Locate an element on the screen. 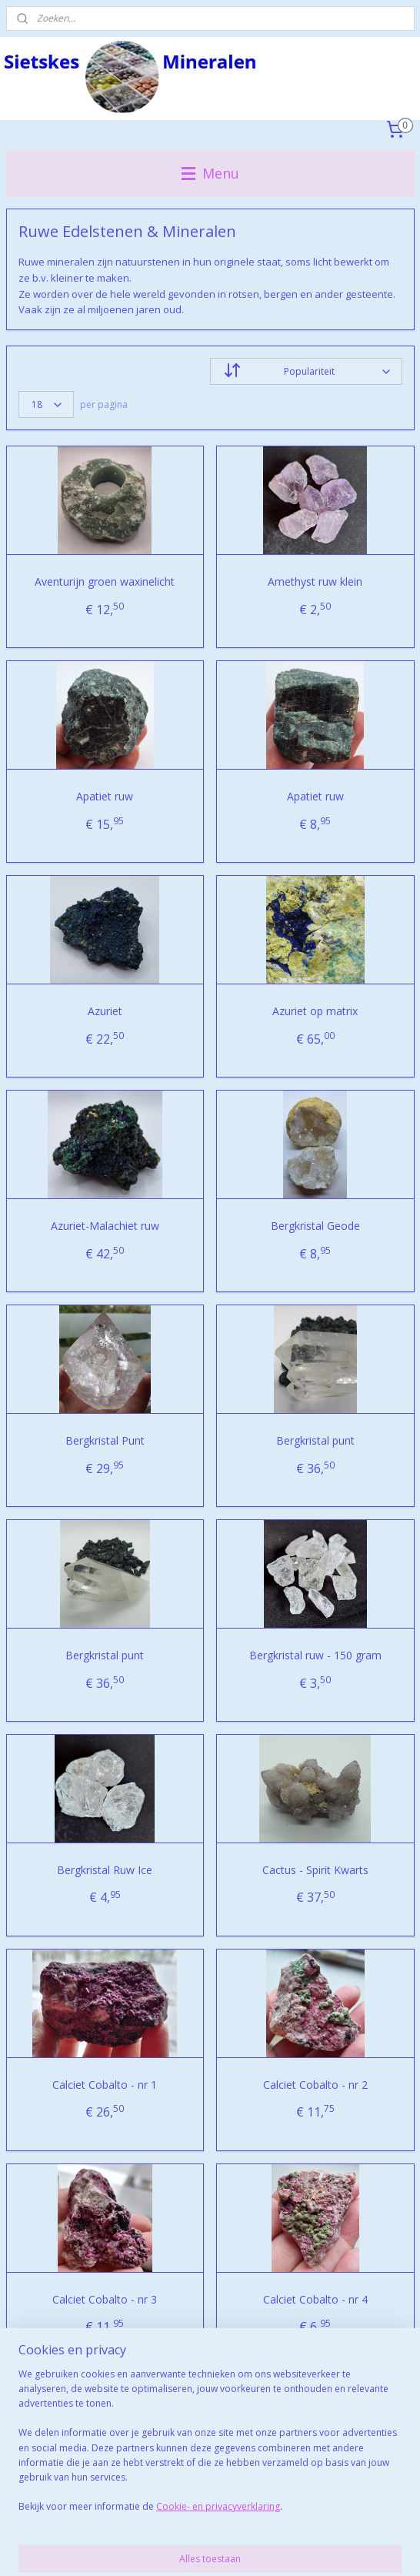 The image size is (420, 2576). Calciet Cobalto - nr 1 is located at coordinates (104, 2084).